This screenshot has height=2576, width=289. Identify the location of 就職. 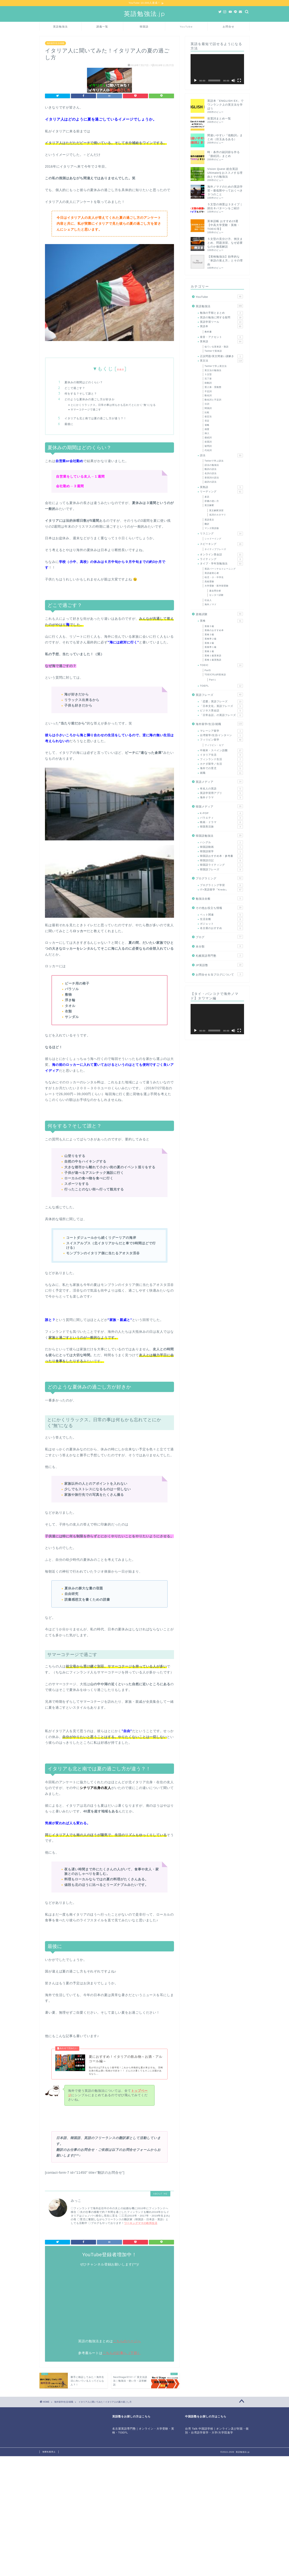
(221, 773).